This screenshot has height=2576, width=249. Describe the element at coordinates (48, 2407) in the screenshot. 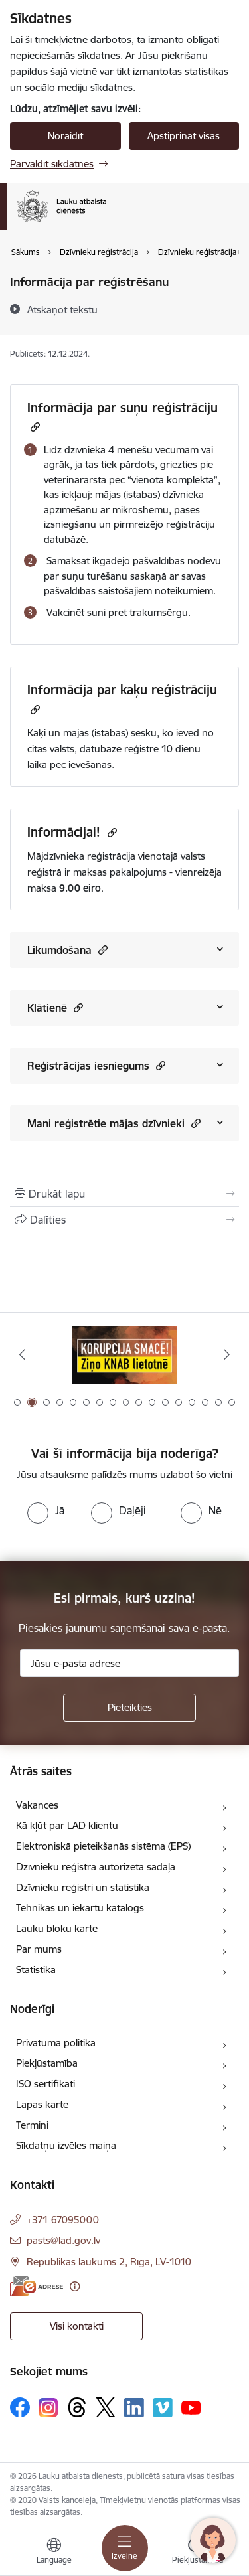

I see `[Sekojiet mums Instagram]` at that location.